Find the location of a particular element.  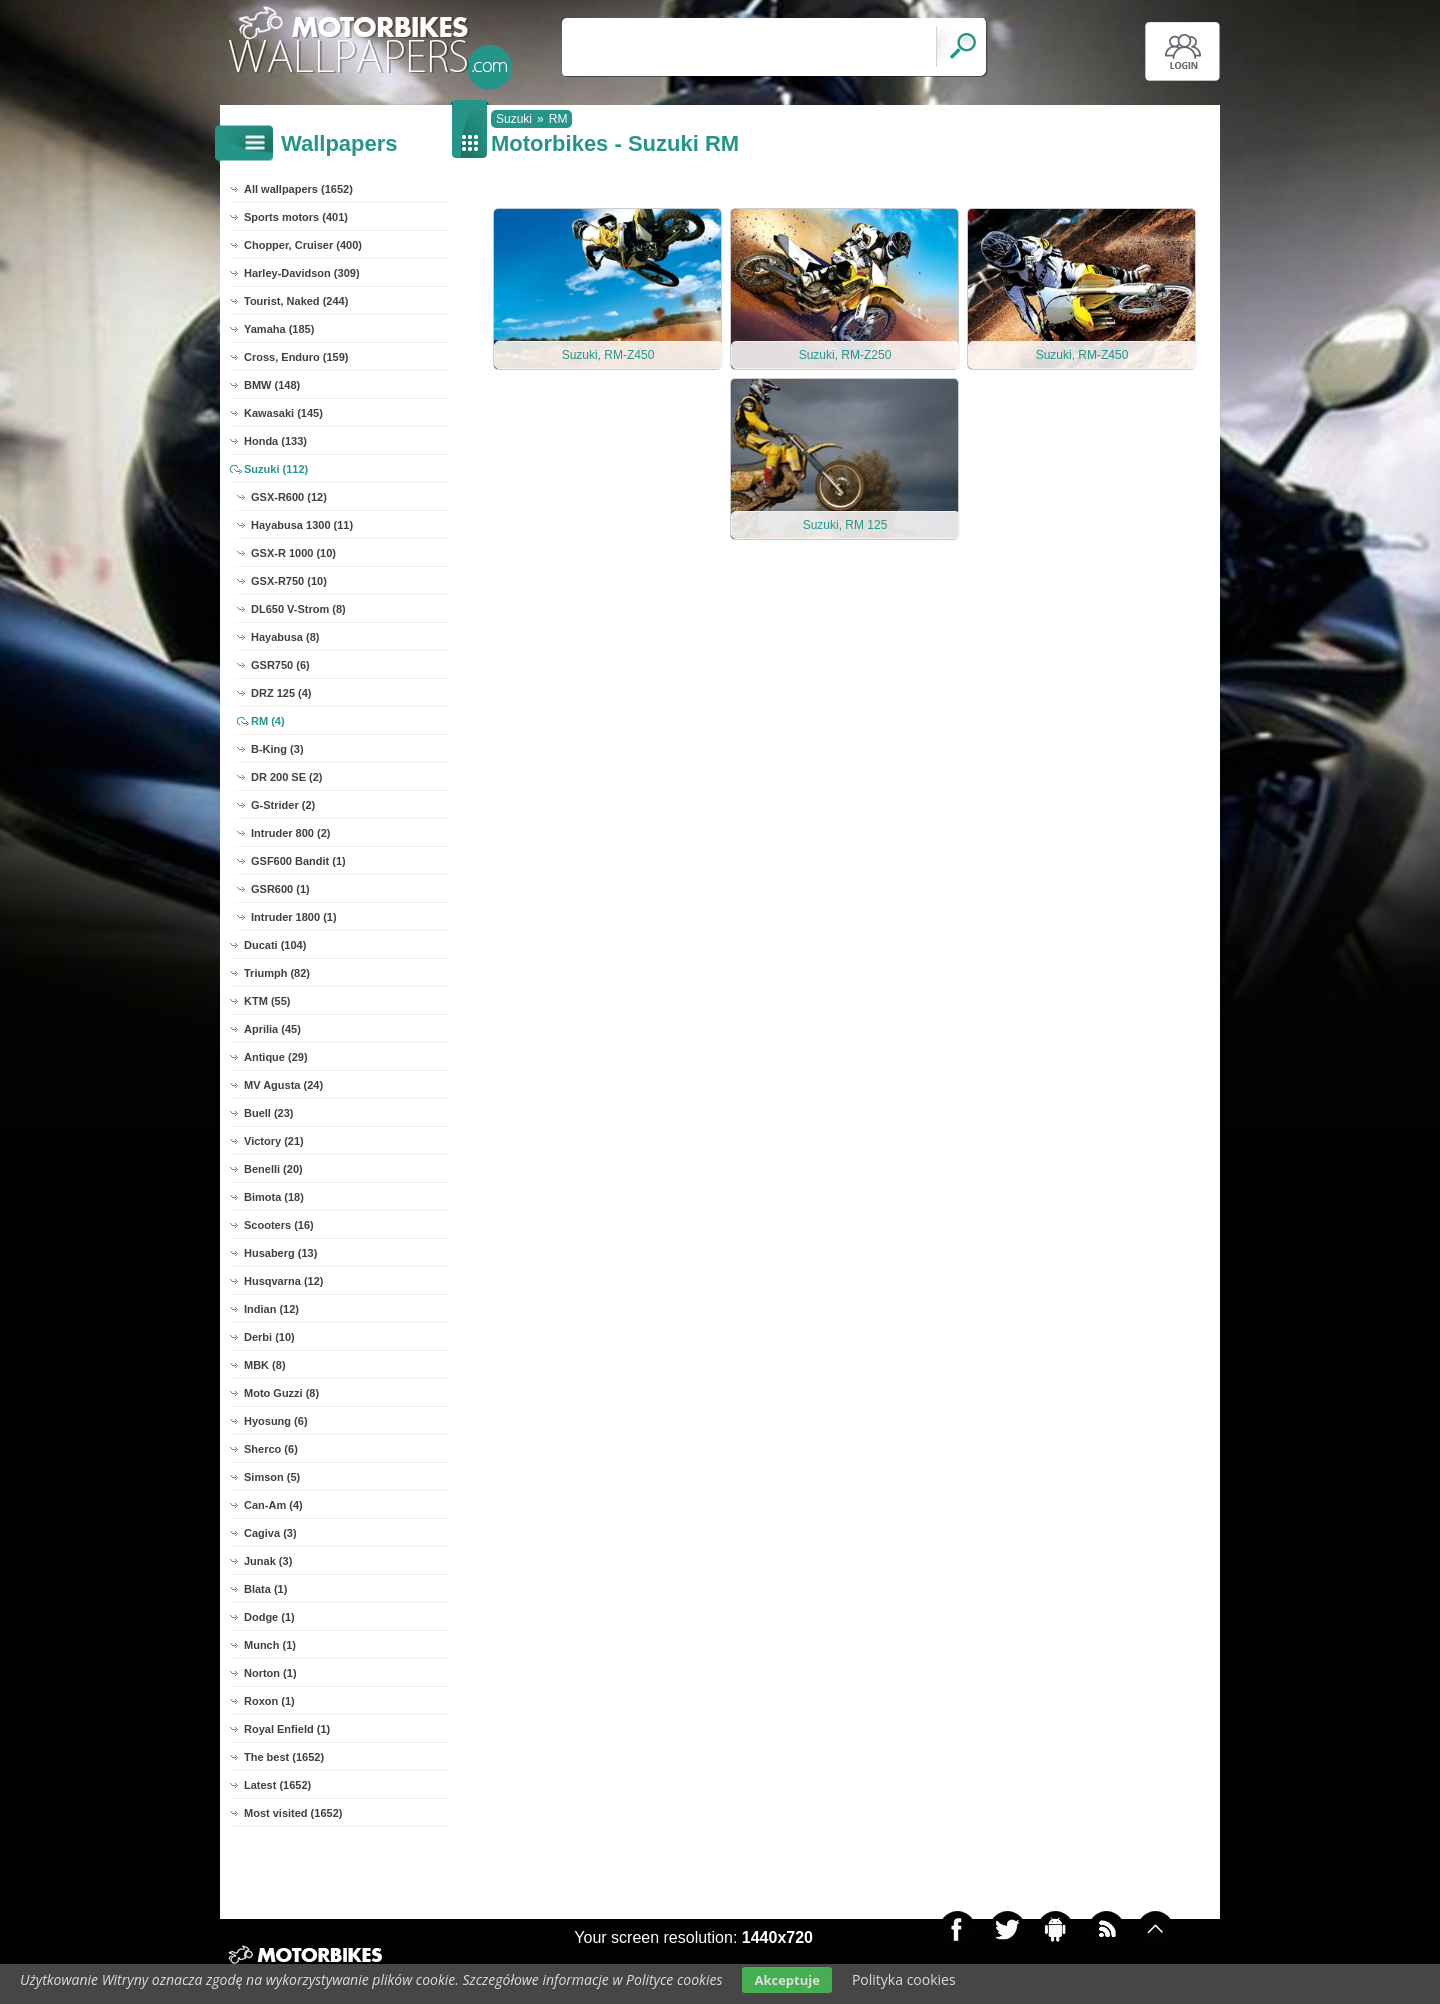

Tourist, Naked (244) is located at coordinates (296, 301).